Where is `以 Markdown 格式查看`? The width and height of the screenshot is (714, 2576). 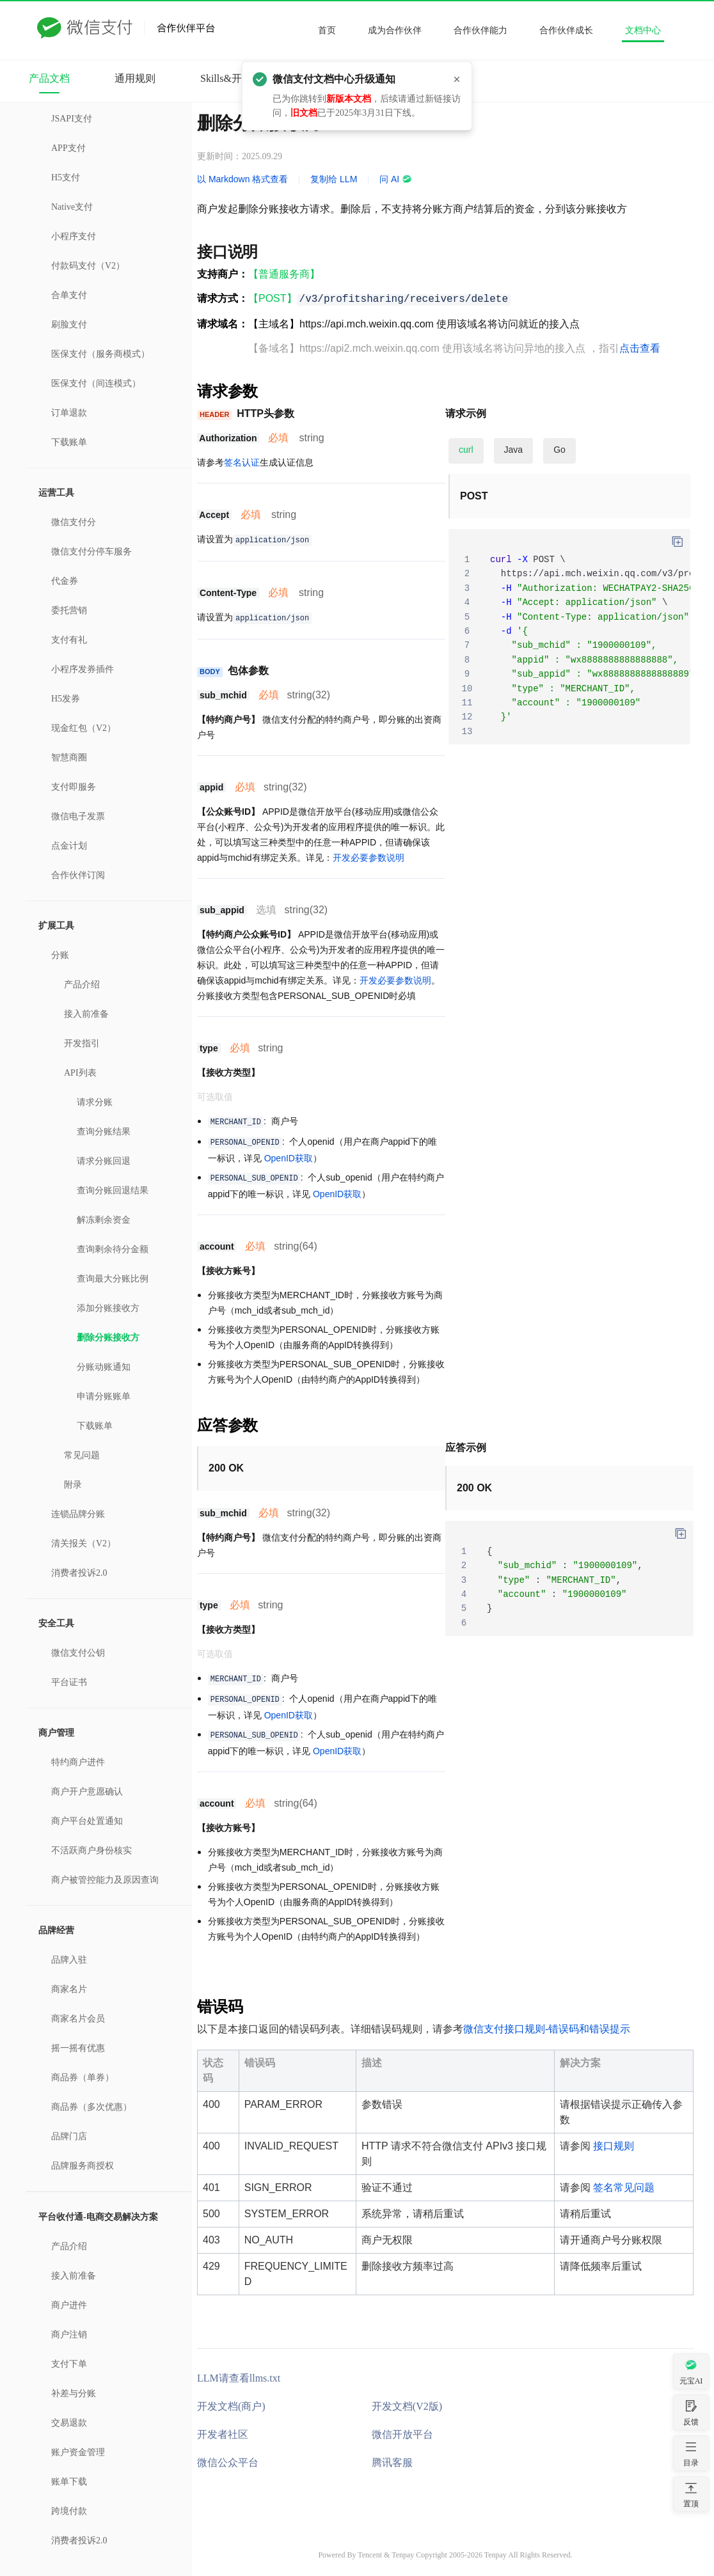 以 Markdown 格式查看 is located at coordinates (242, 179).